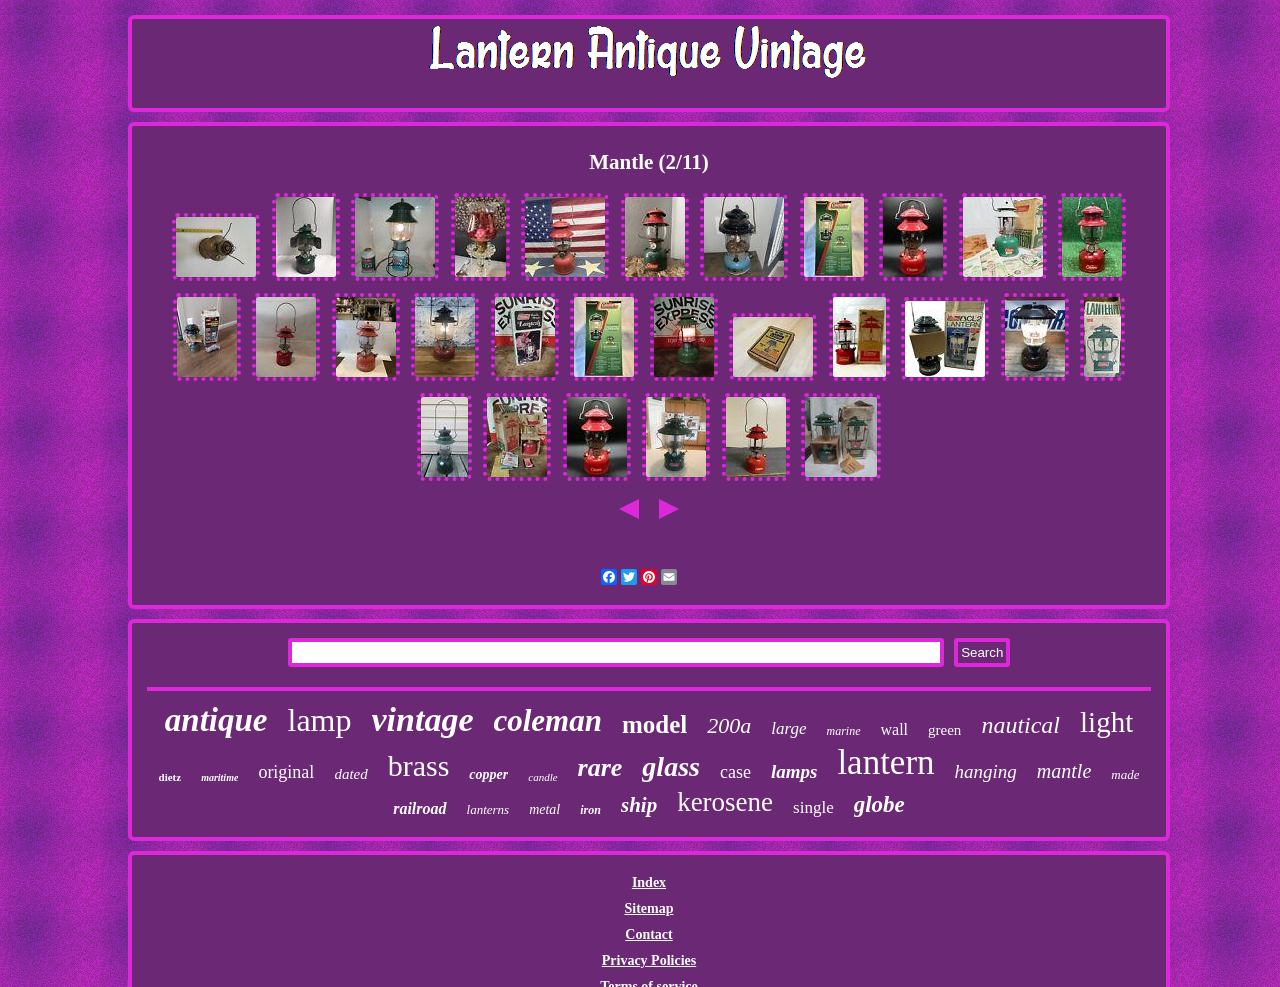  I want to click on original, so click(286, 772).